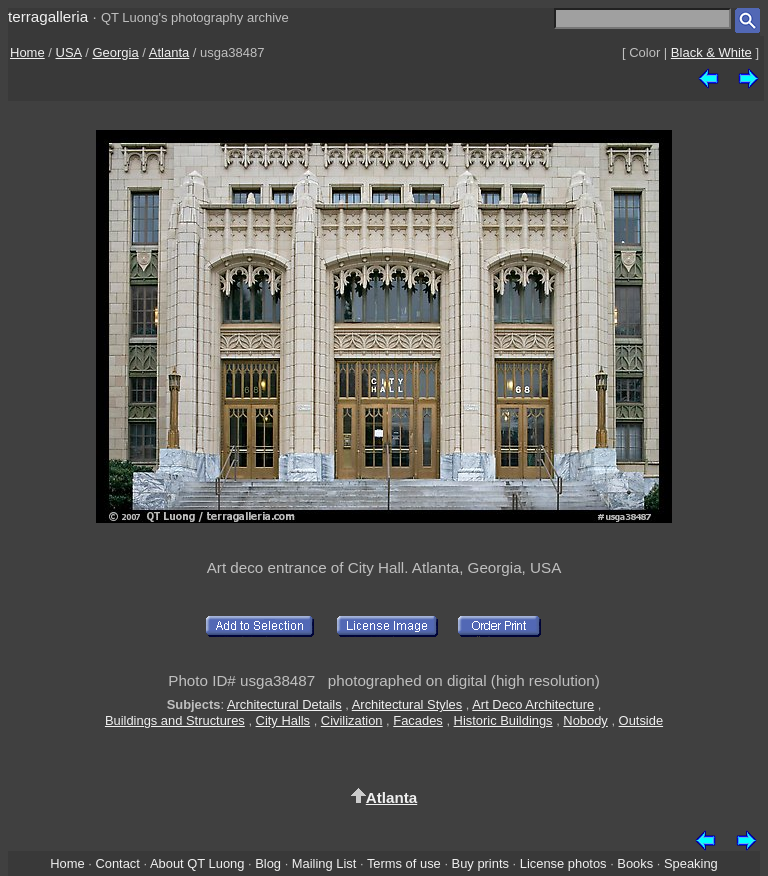 The image size is (768, 876). What do you see at coordinates (352, 720) in the screenshot?
I see `Civilization` at bounding box center [352, 720].